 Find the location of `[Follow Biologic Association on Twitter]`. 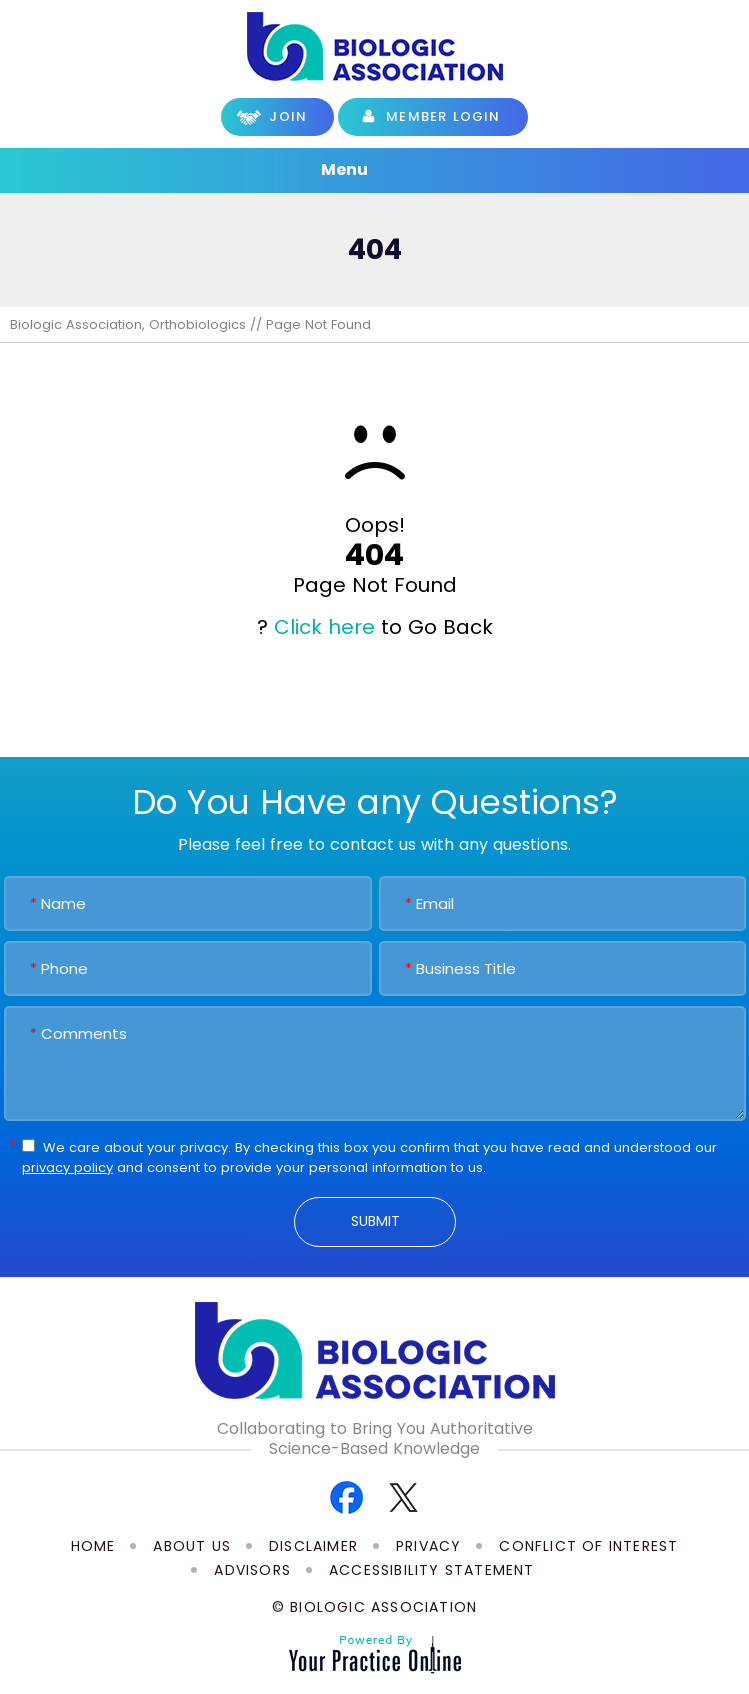

[Follow Biologic Association on Twitter] is located at coordinates (403, 1496).